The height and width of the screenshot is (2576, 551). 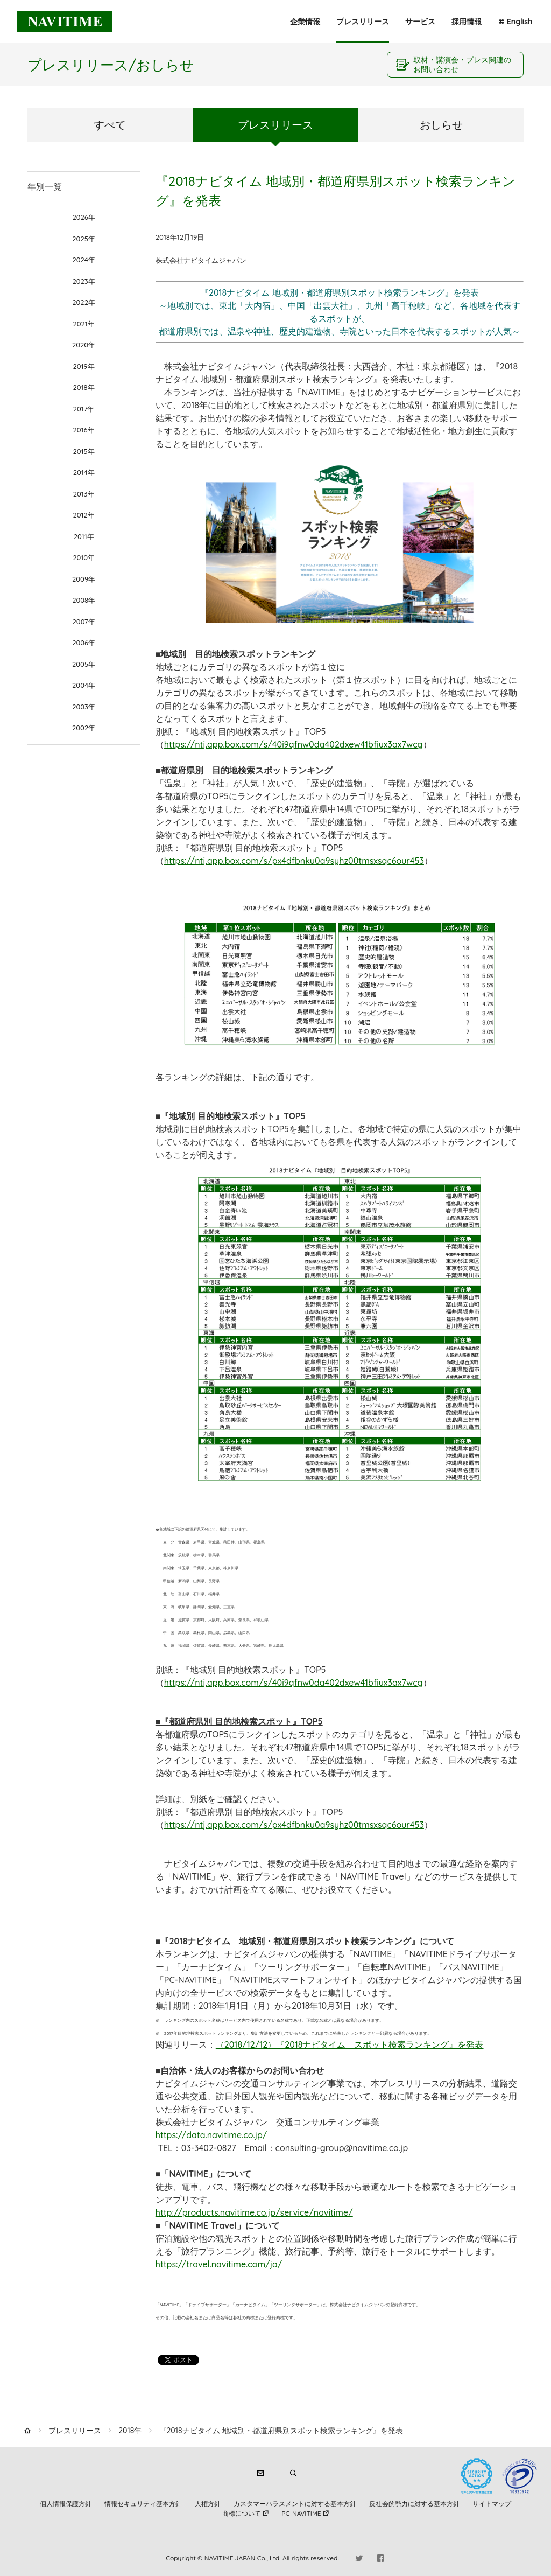 I want to click on 企業情報, so click(x=305, y=21).